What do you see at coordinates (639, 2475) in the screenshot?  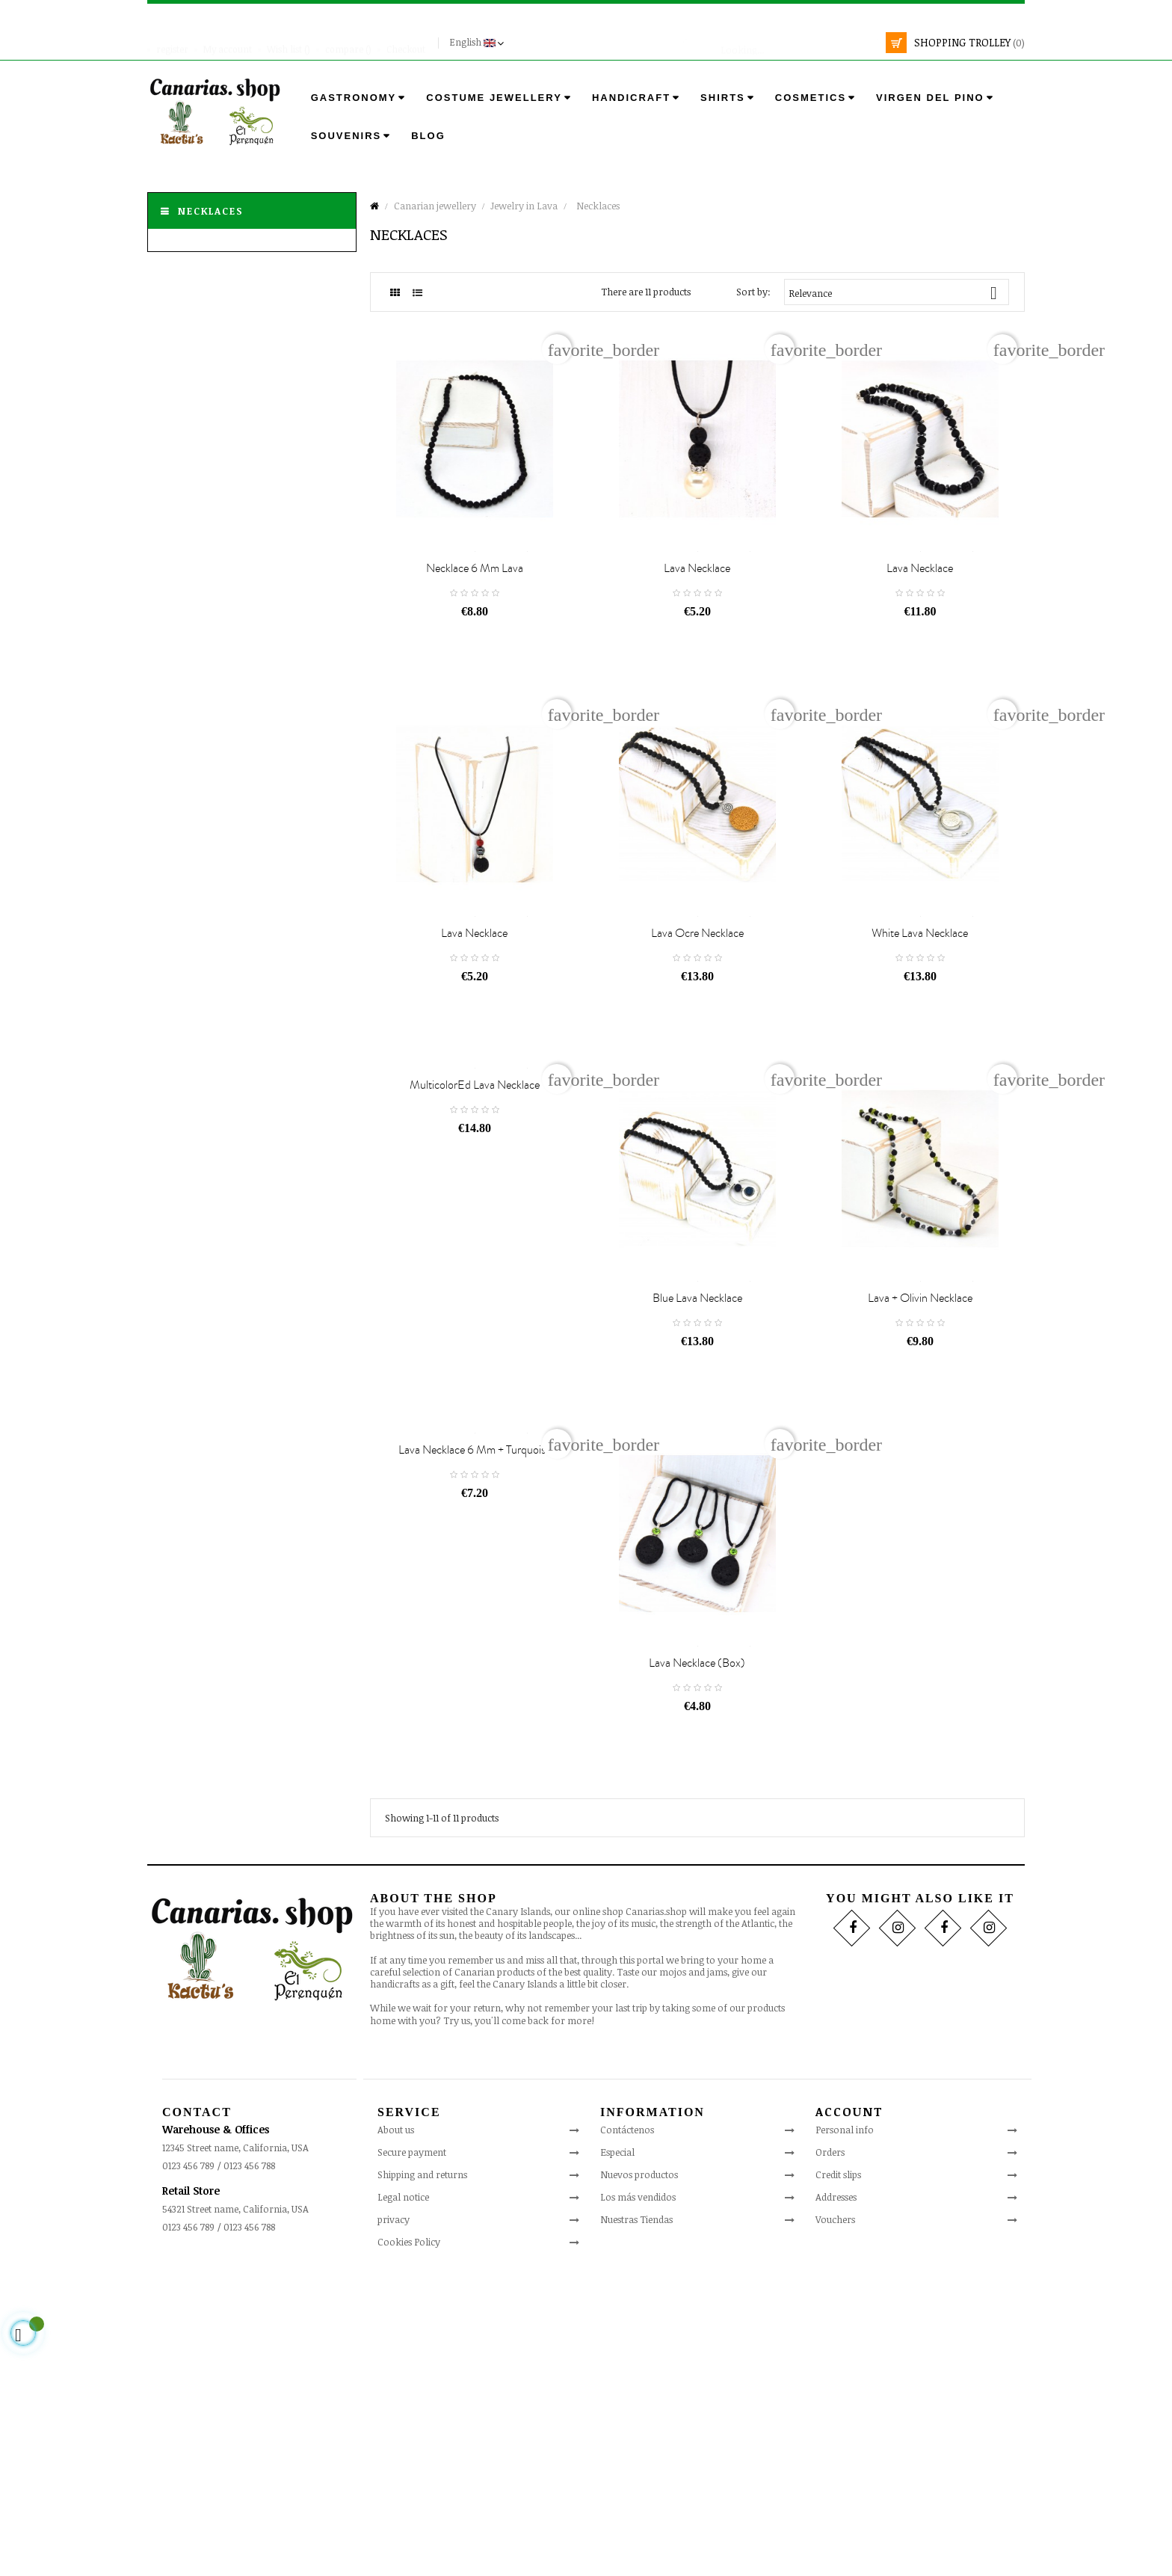 I see `Nuevos productos` at bounding box center [639, 2475].